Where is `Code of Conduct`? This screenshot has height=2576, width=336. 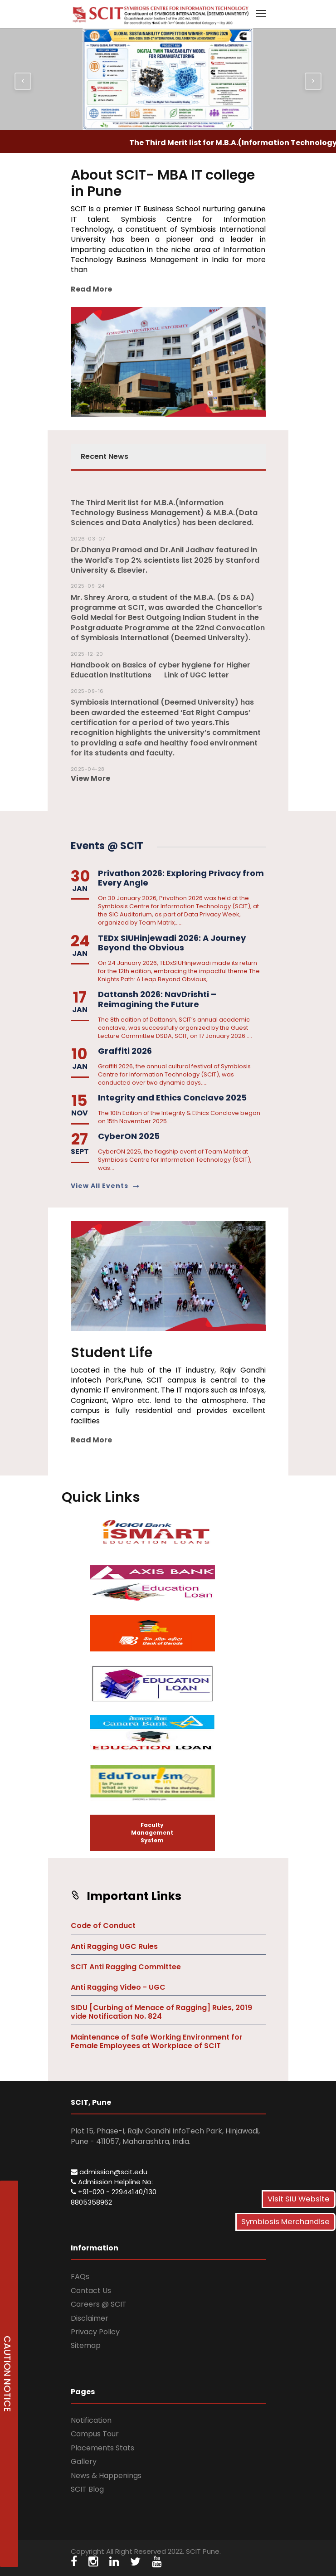
Code of Conduct is located at coordinates (103, 1925).